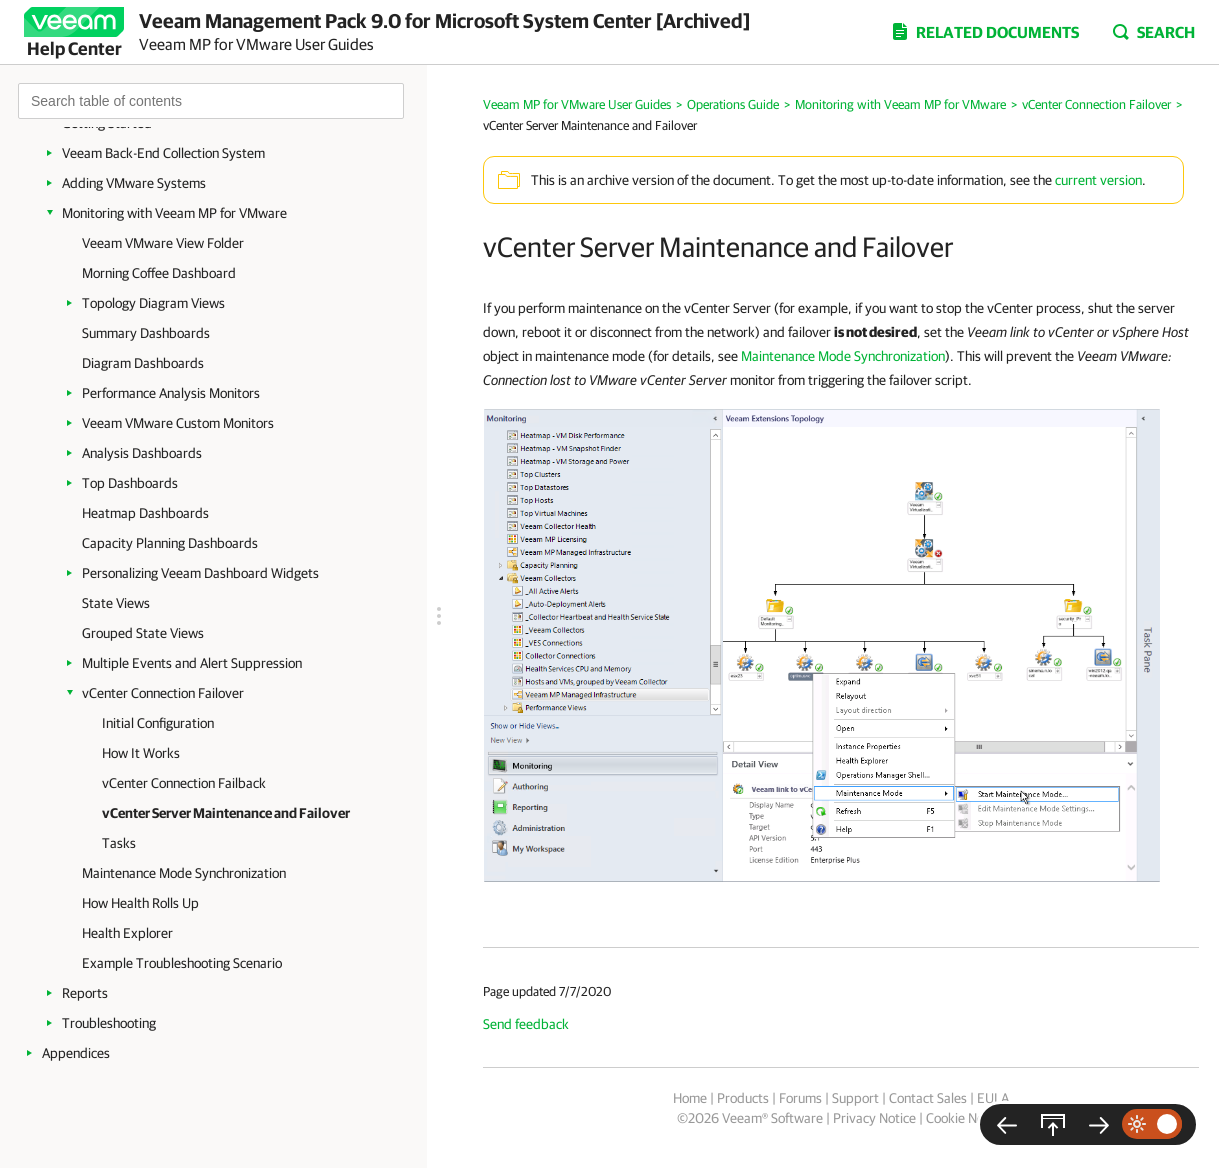 The width and height of the screenshot is (1219, 1168). Describe the element at coordinates (145, 513) in the screenshot. I see `Heatmap Dashboards` at that location.